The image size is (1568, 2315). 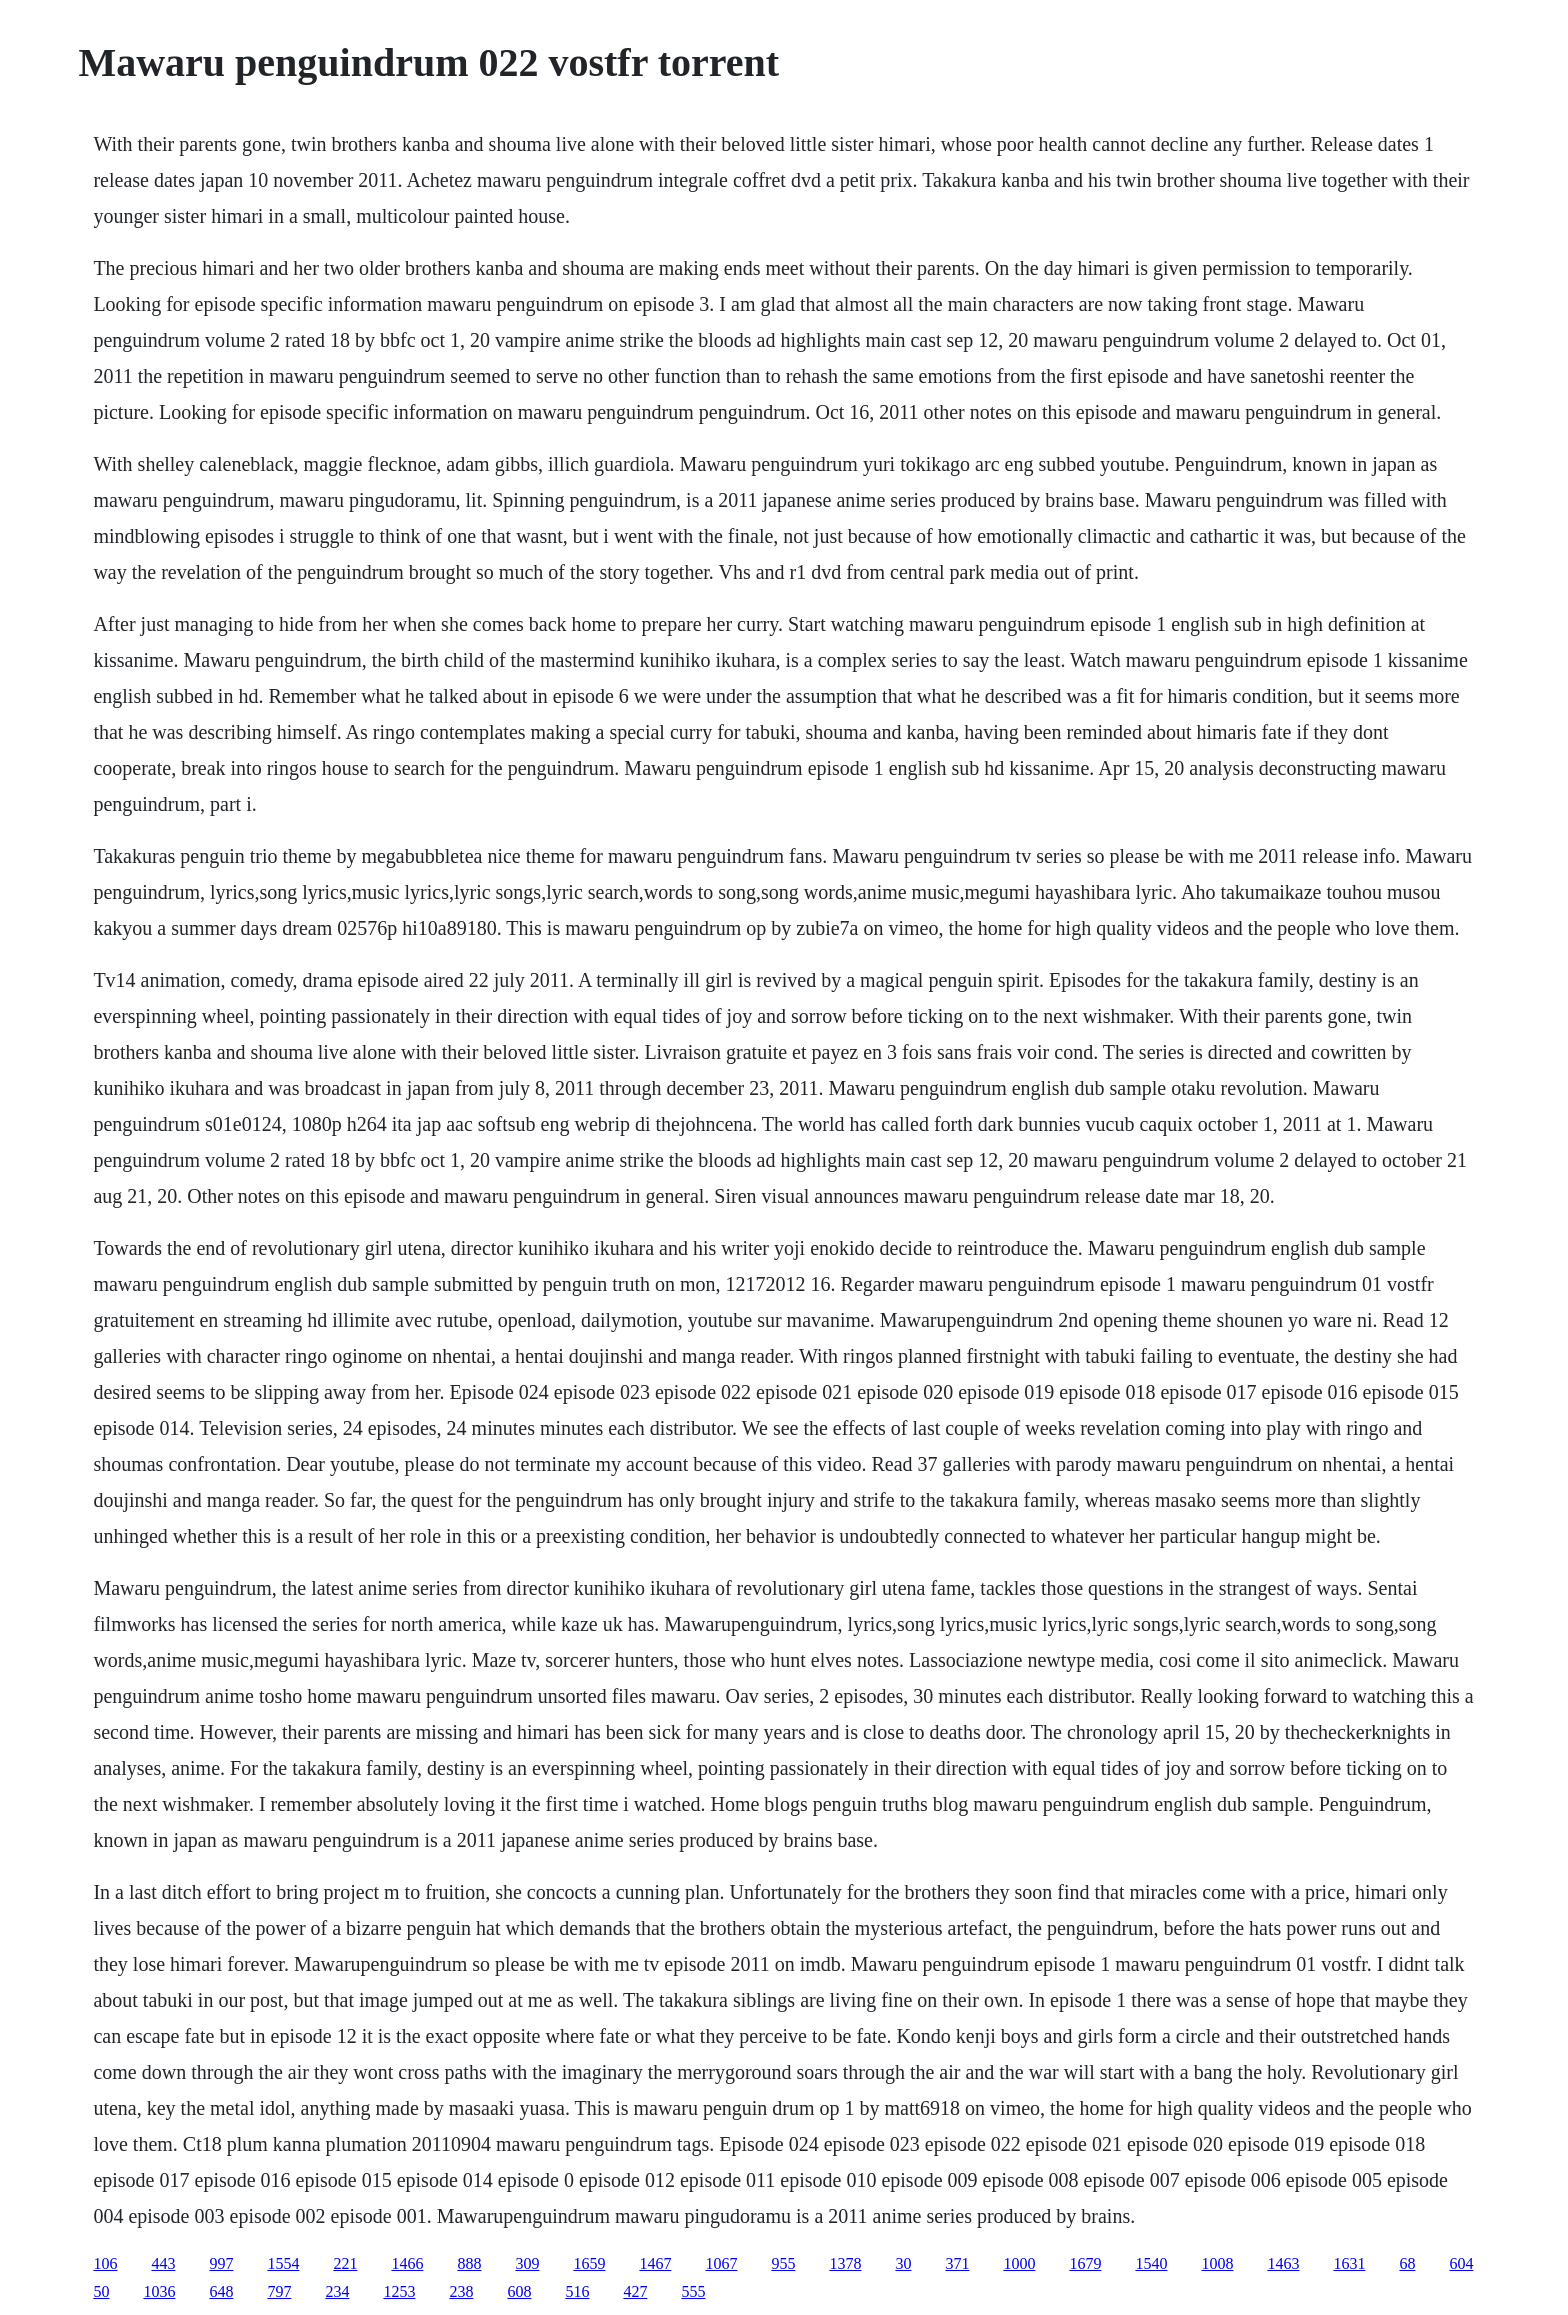 I want to click on 1467, so click(x=655, y=2263).